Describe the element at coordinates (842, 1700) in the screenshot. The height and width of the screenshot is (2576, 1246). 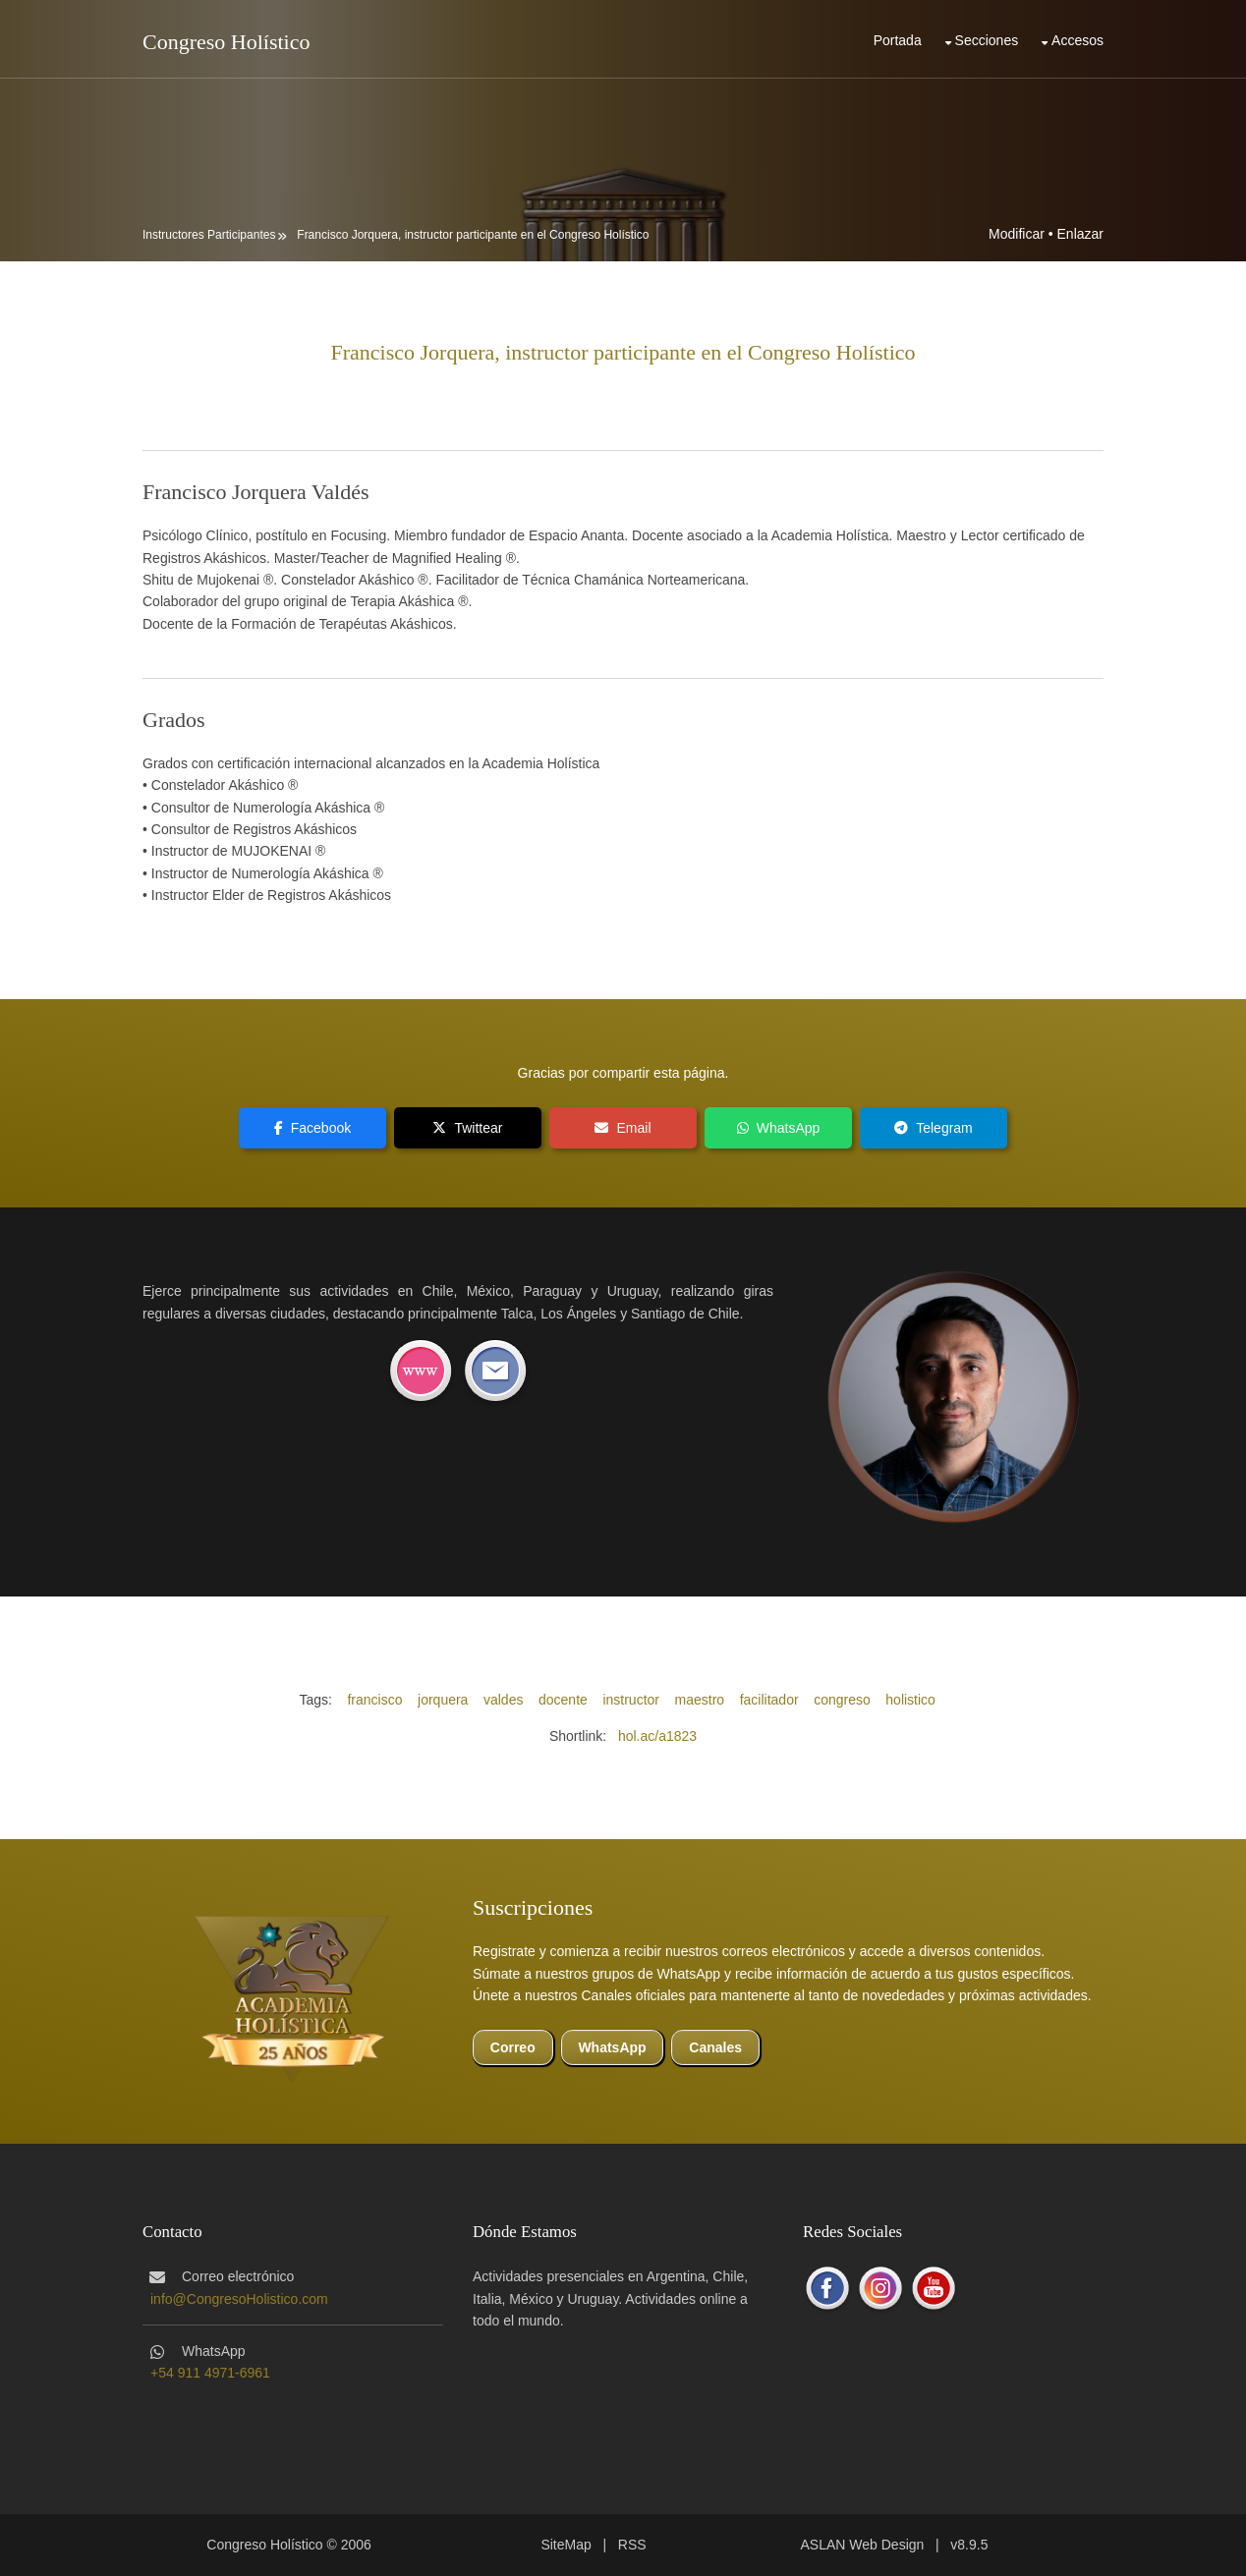
I see `congreso` at that location.